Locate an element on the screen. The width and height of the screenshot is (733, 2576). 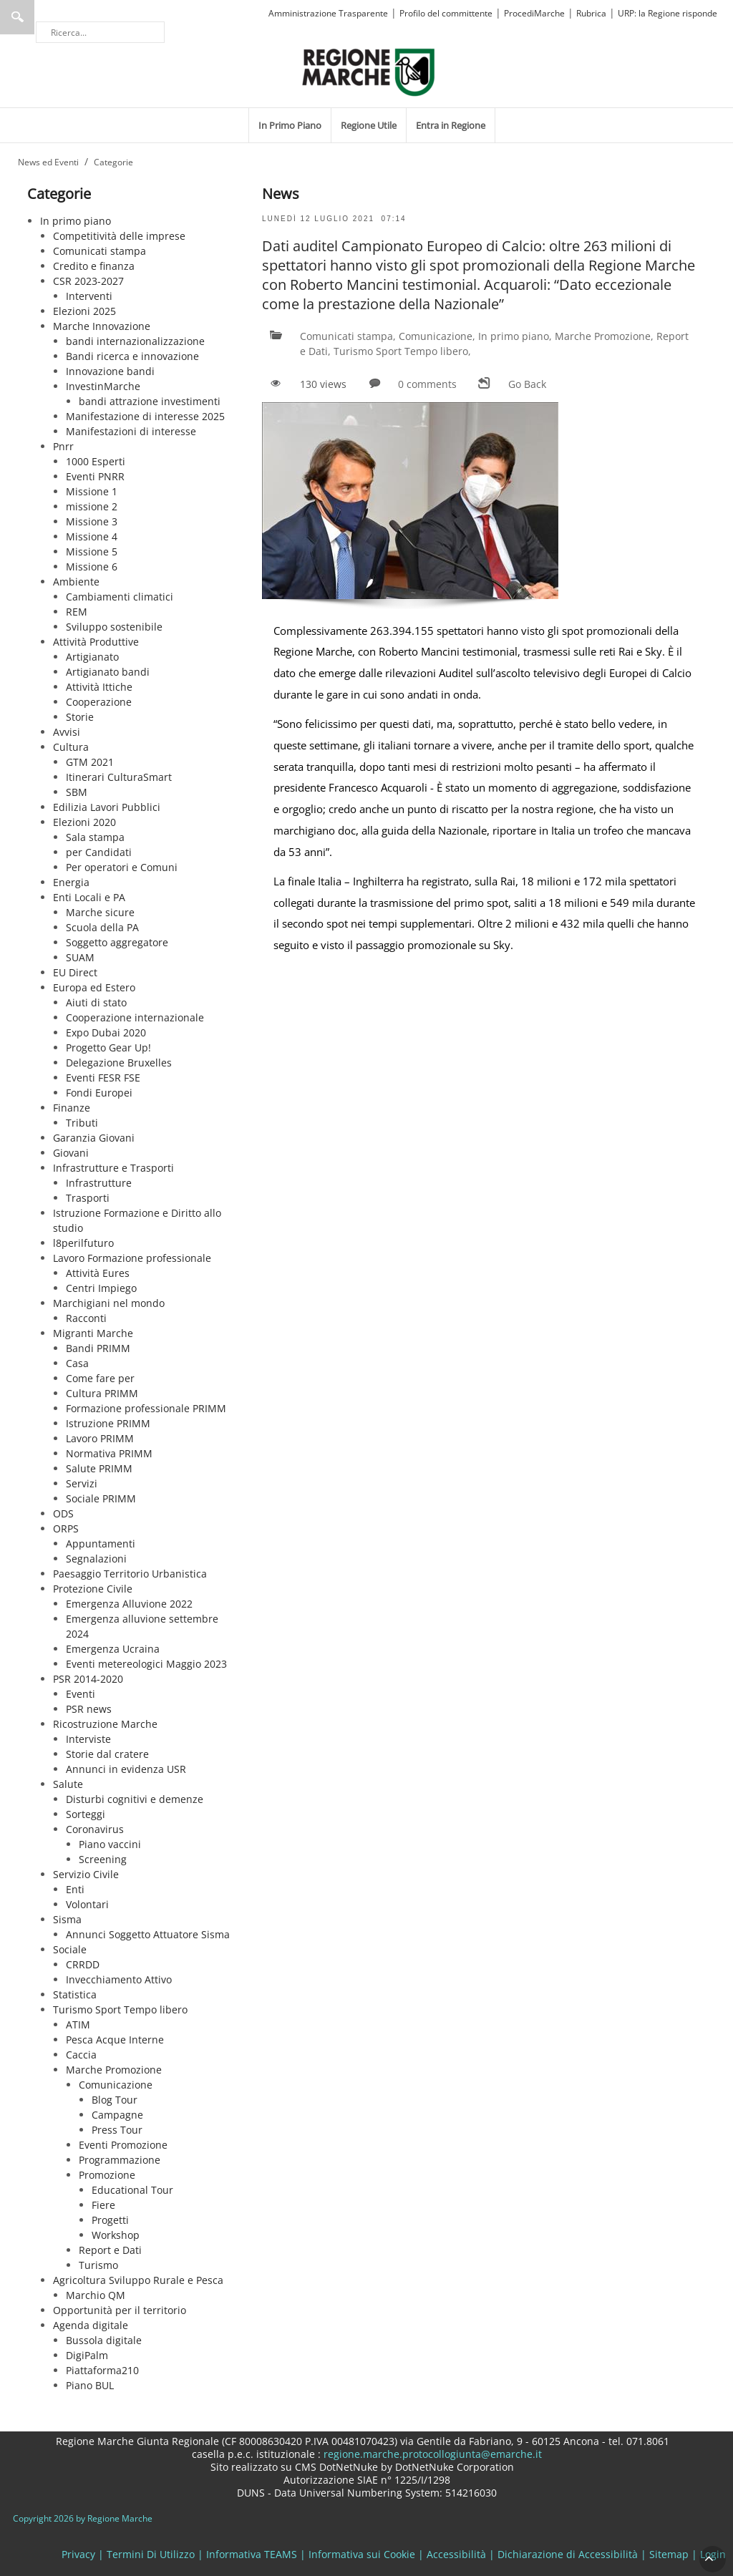
Emergenza Alluvione 2022 is located at coordinates (129, 1603).